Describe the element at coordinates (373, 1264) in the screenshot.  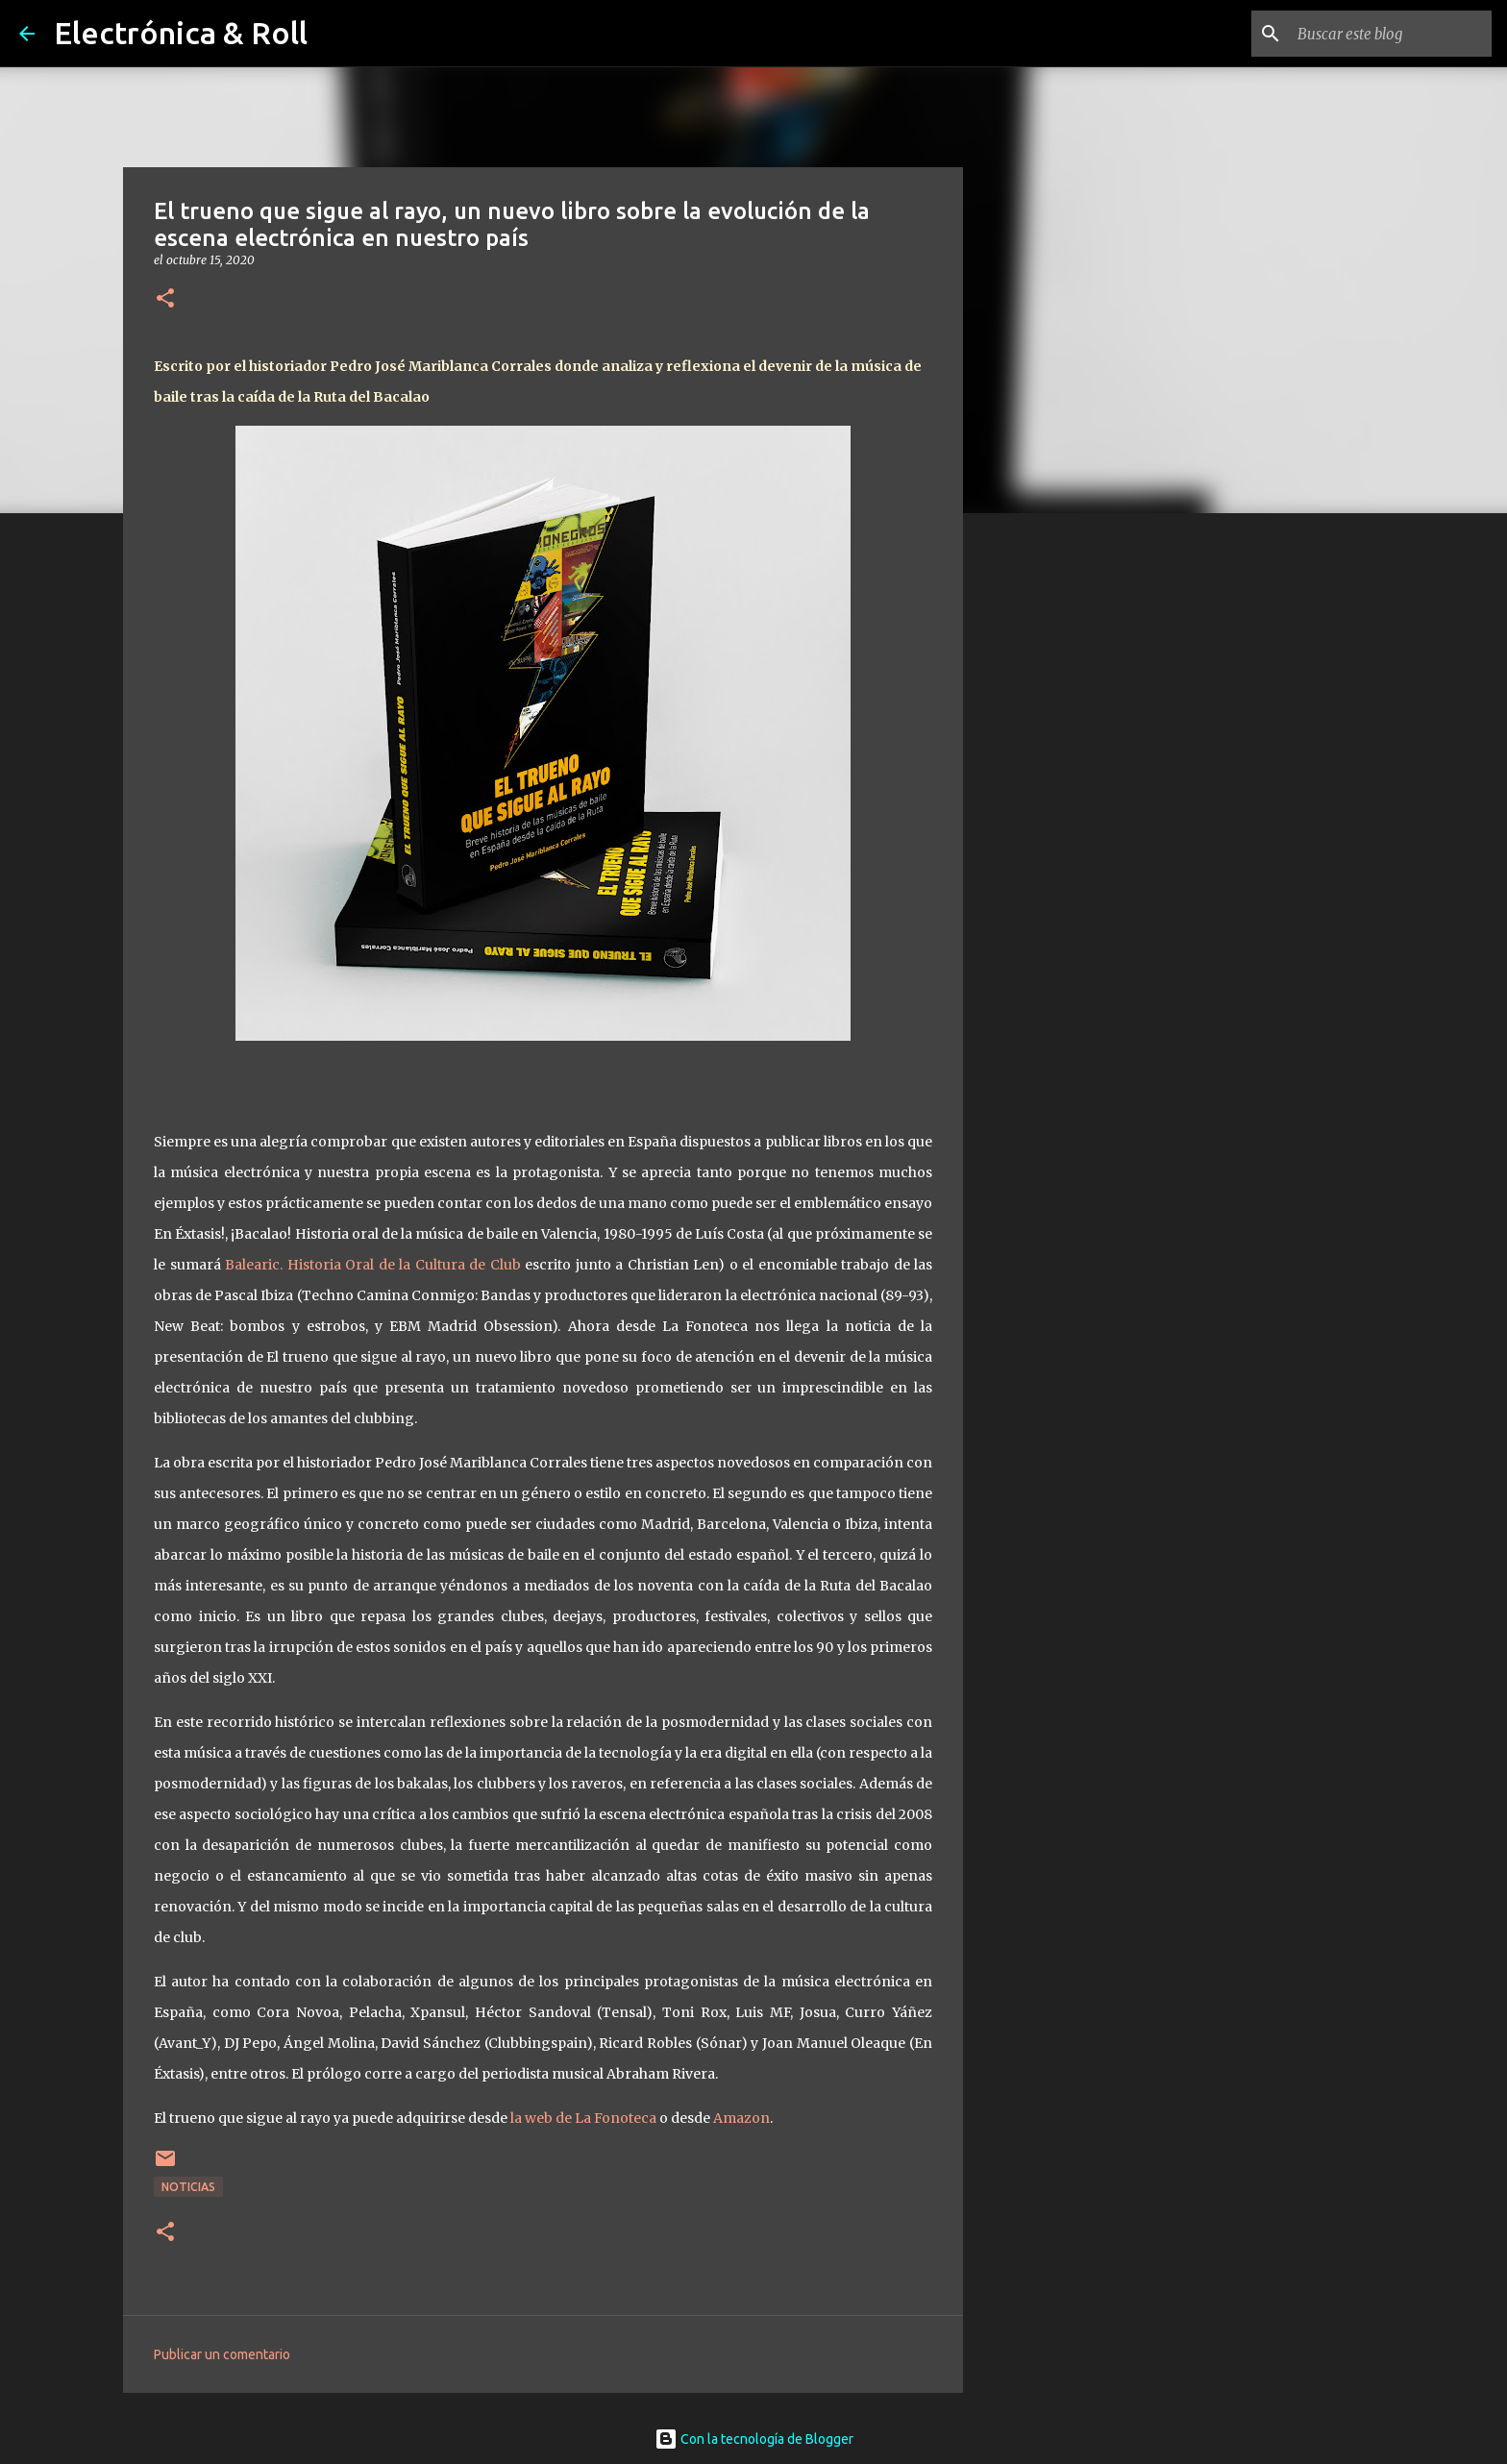
I see `Balearic. Historia Oral de la Cultura de Club` at that location.